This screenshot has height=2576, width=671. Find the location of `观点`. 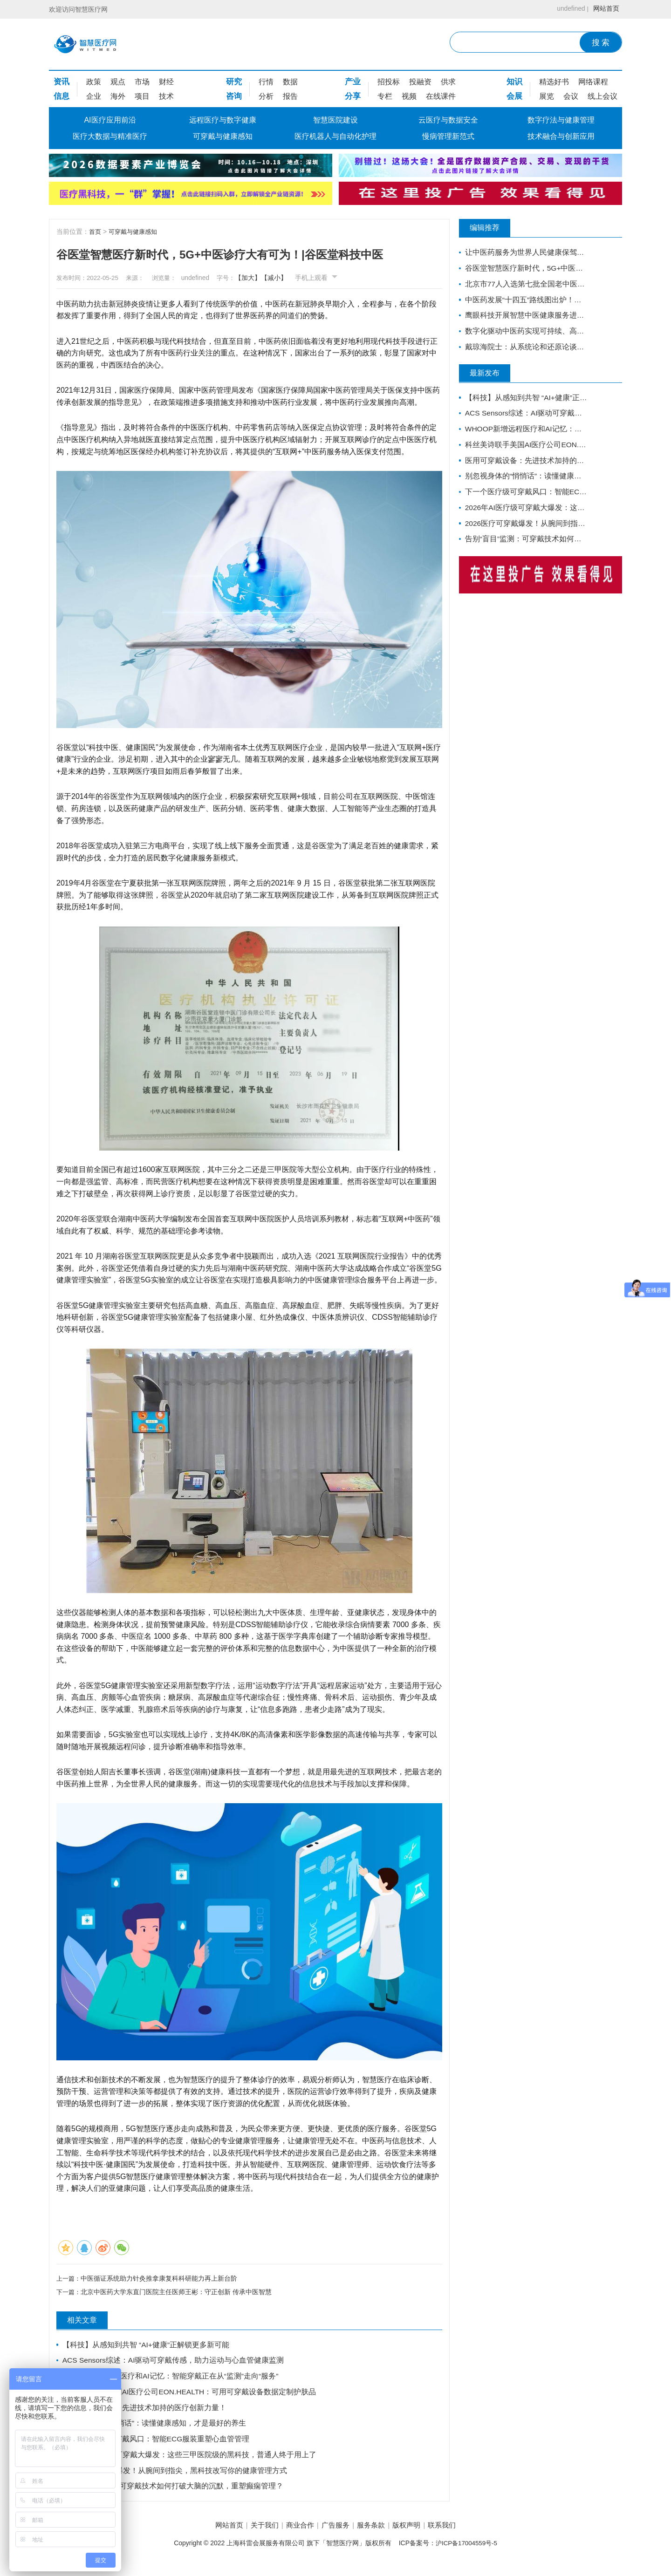

观点 is located at coordinates (117, 82).